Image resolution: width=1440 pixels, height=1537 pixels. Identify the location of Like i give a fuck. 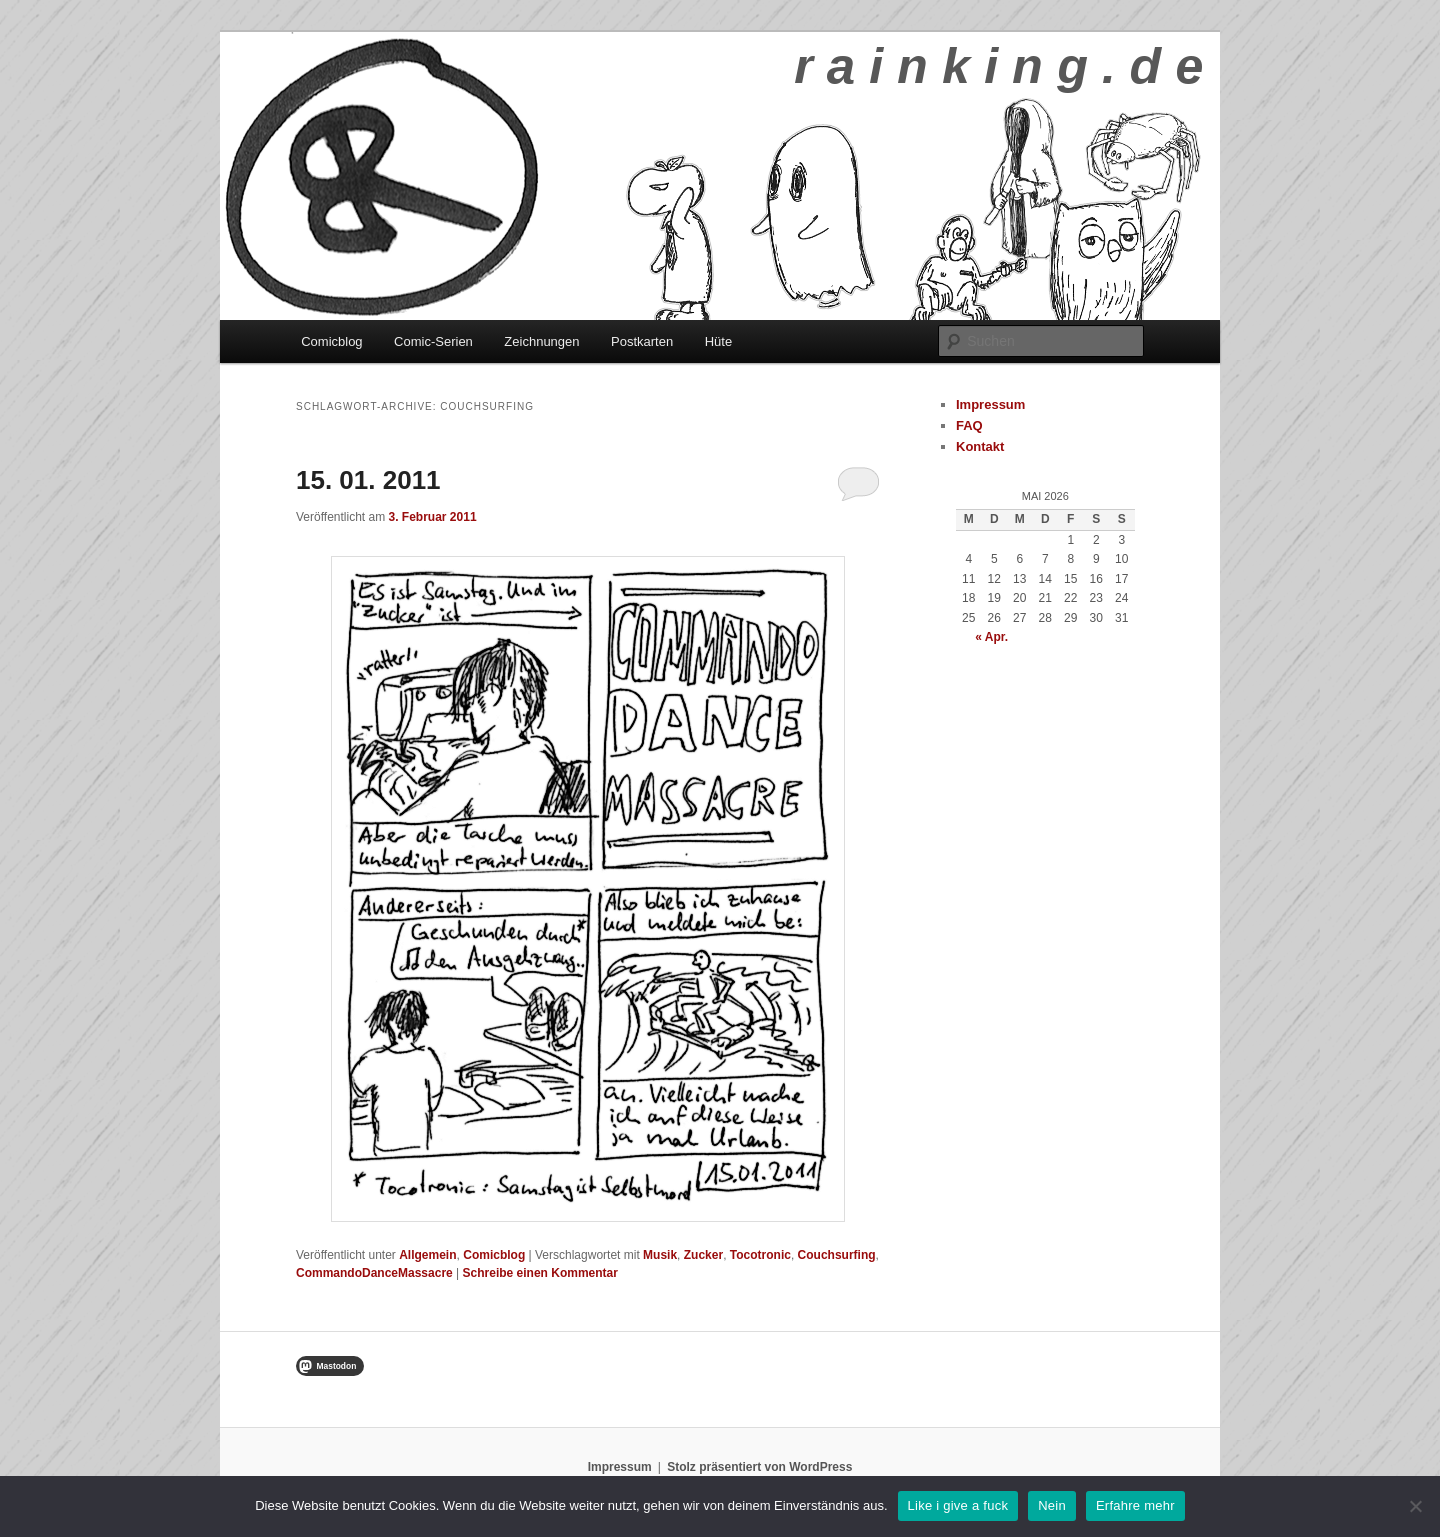
(958, 1505).